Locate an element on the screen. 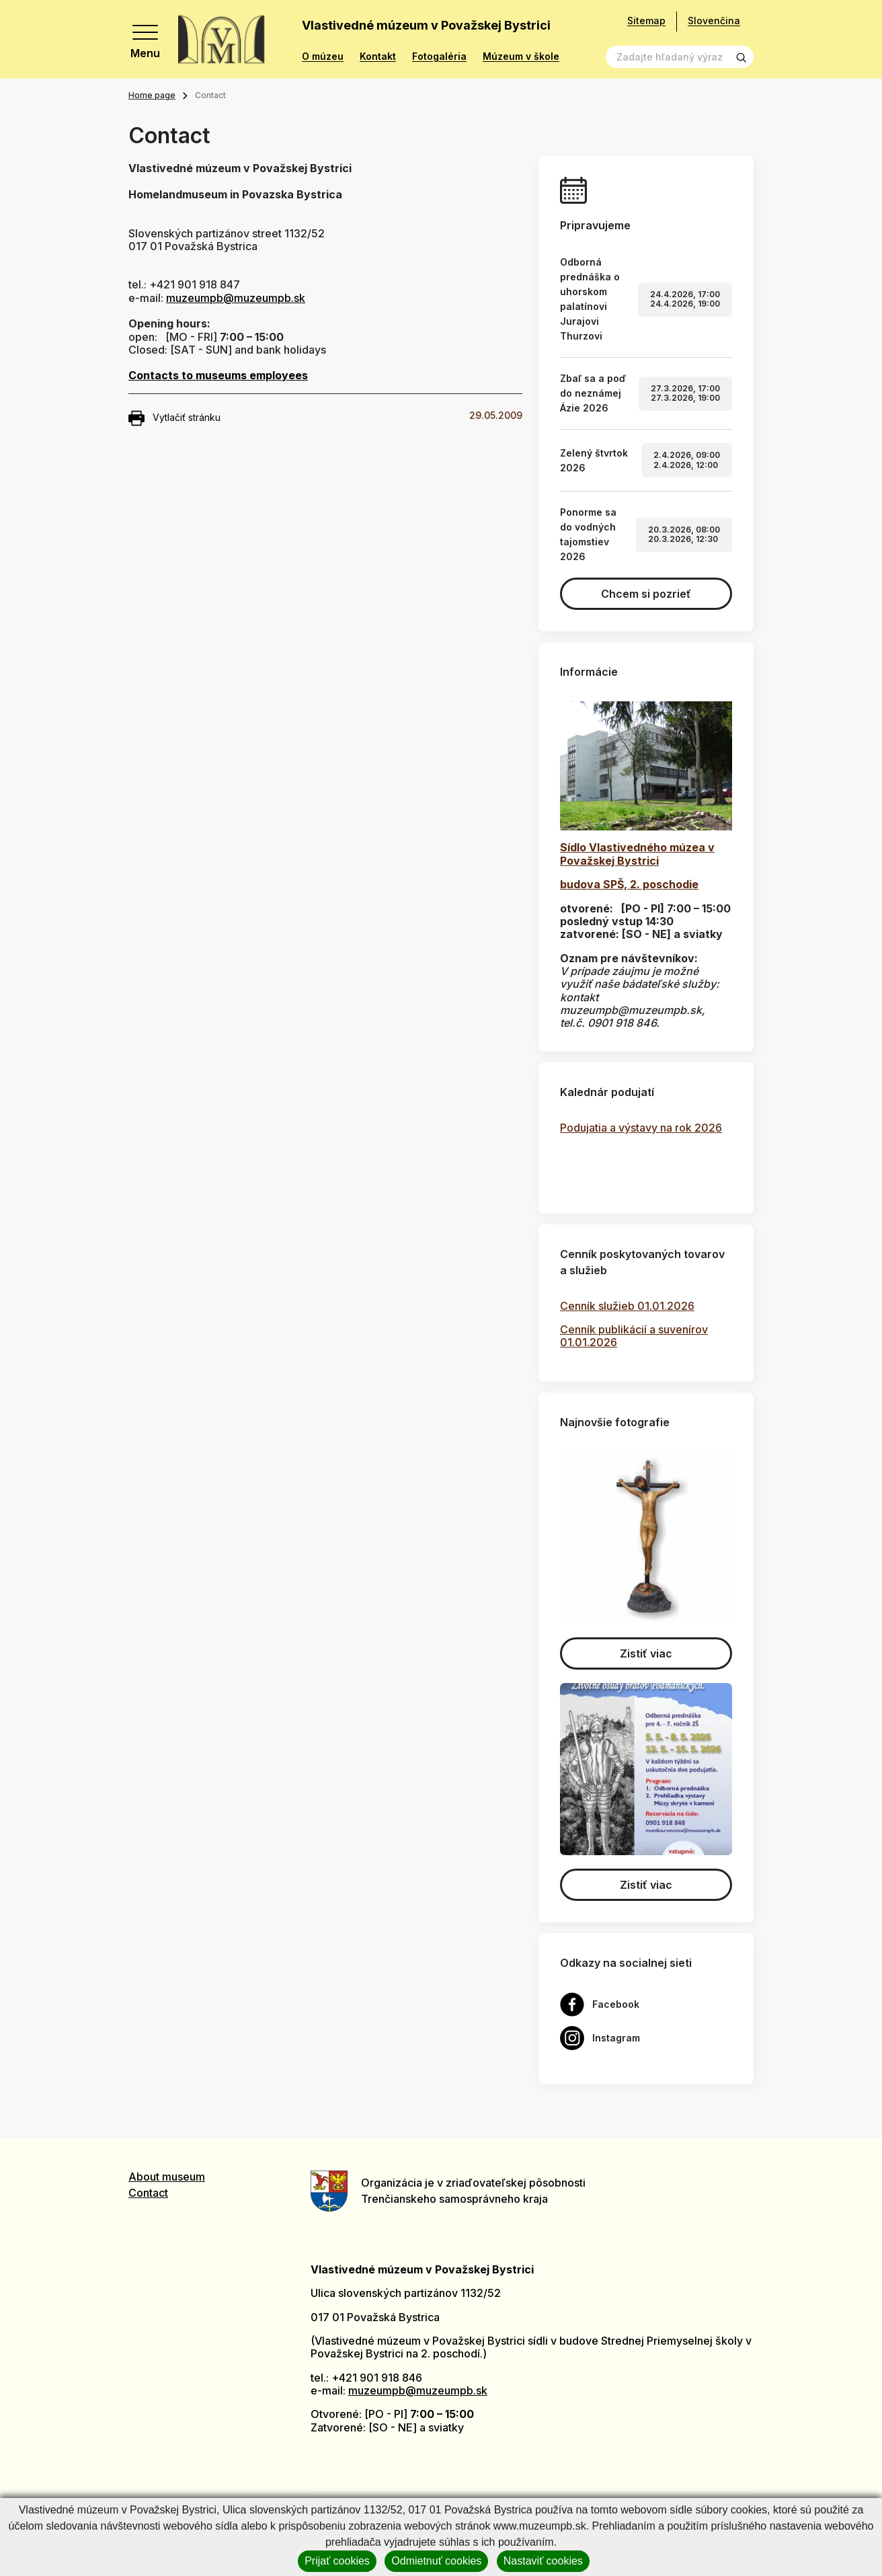 The height and width of the screenshot is (2576, 882). Vytlačiť stránku is located at coordinates (174, 418).